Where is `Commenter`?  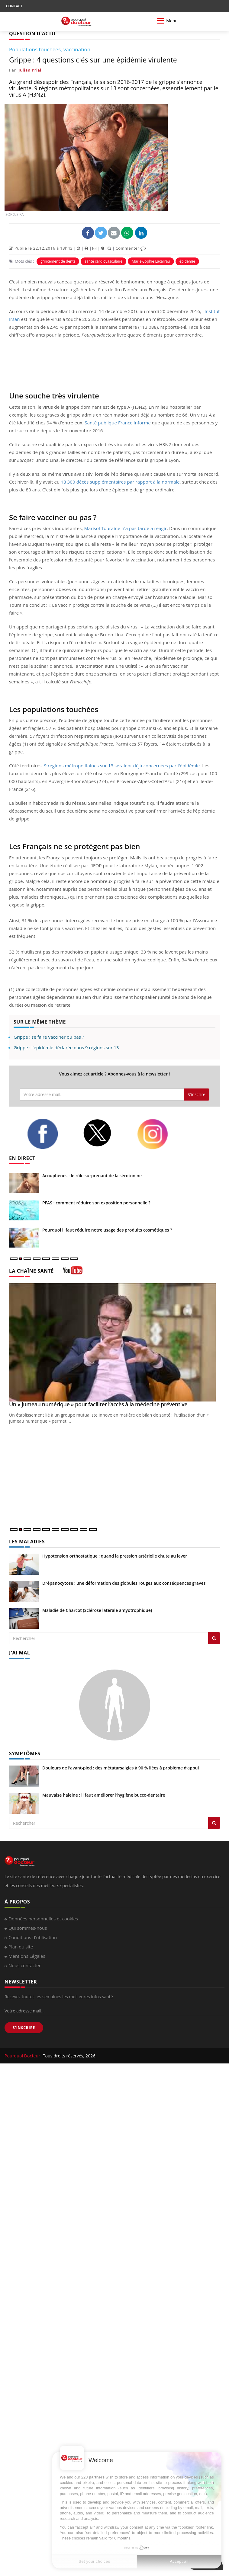 Commenter is located at coordinates (130, 248).